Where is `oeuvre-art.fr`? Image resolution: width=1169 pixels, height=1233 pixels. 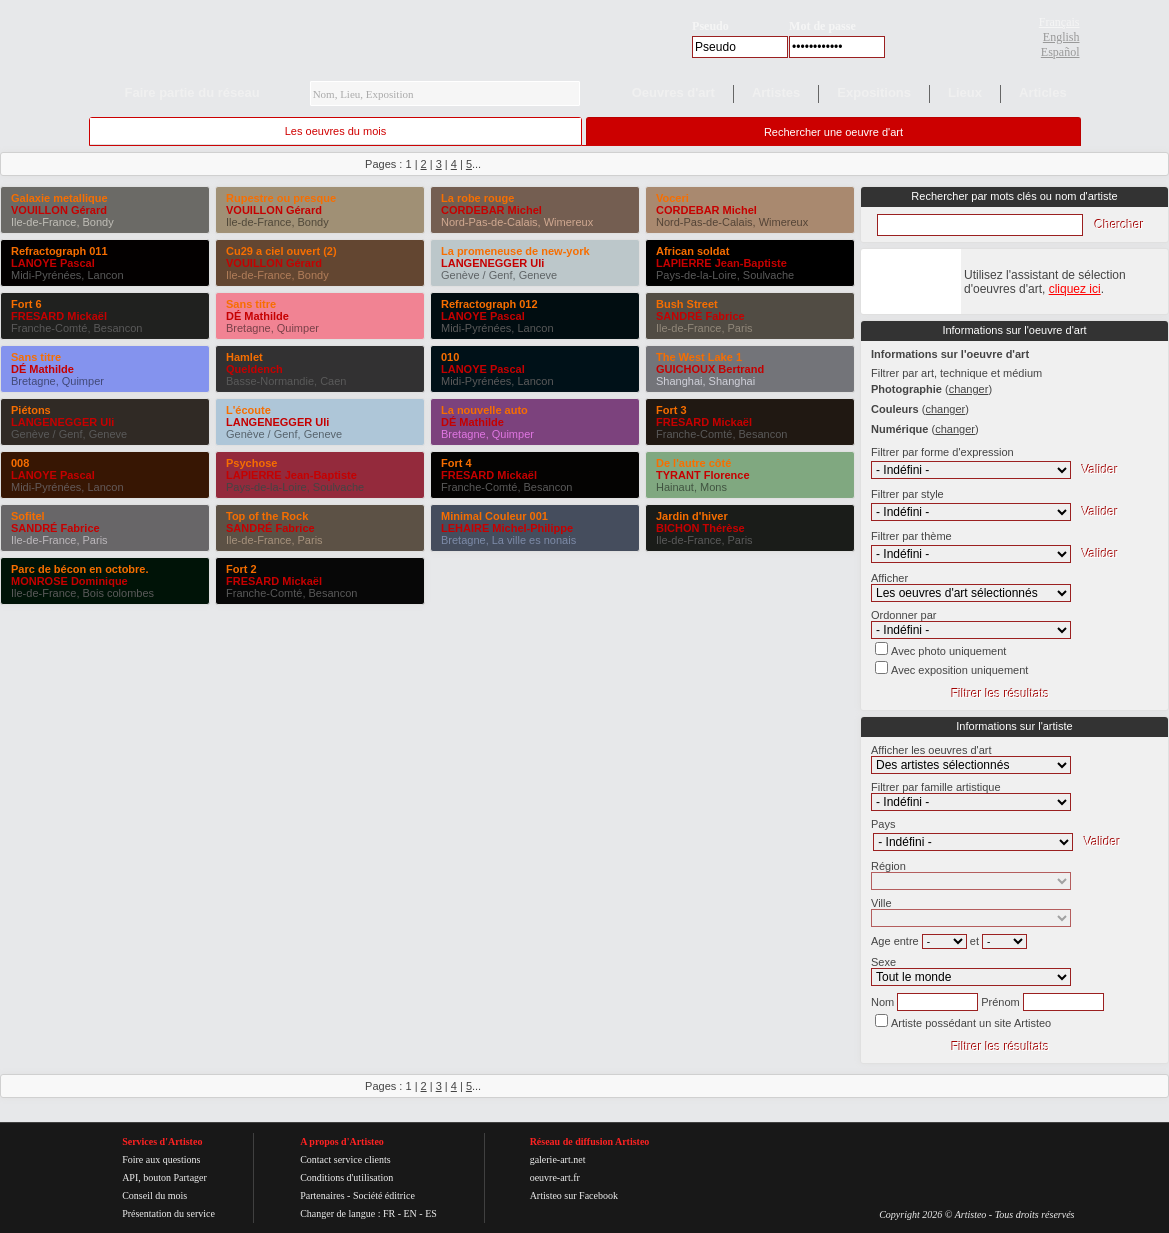 oeuvre-art.fr is located at coordinates (555, 1177).